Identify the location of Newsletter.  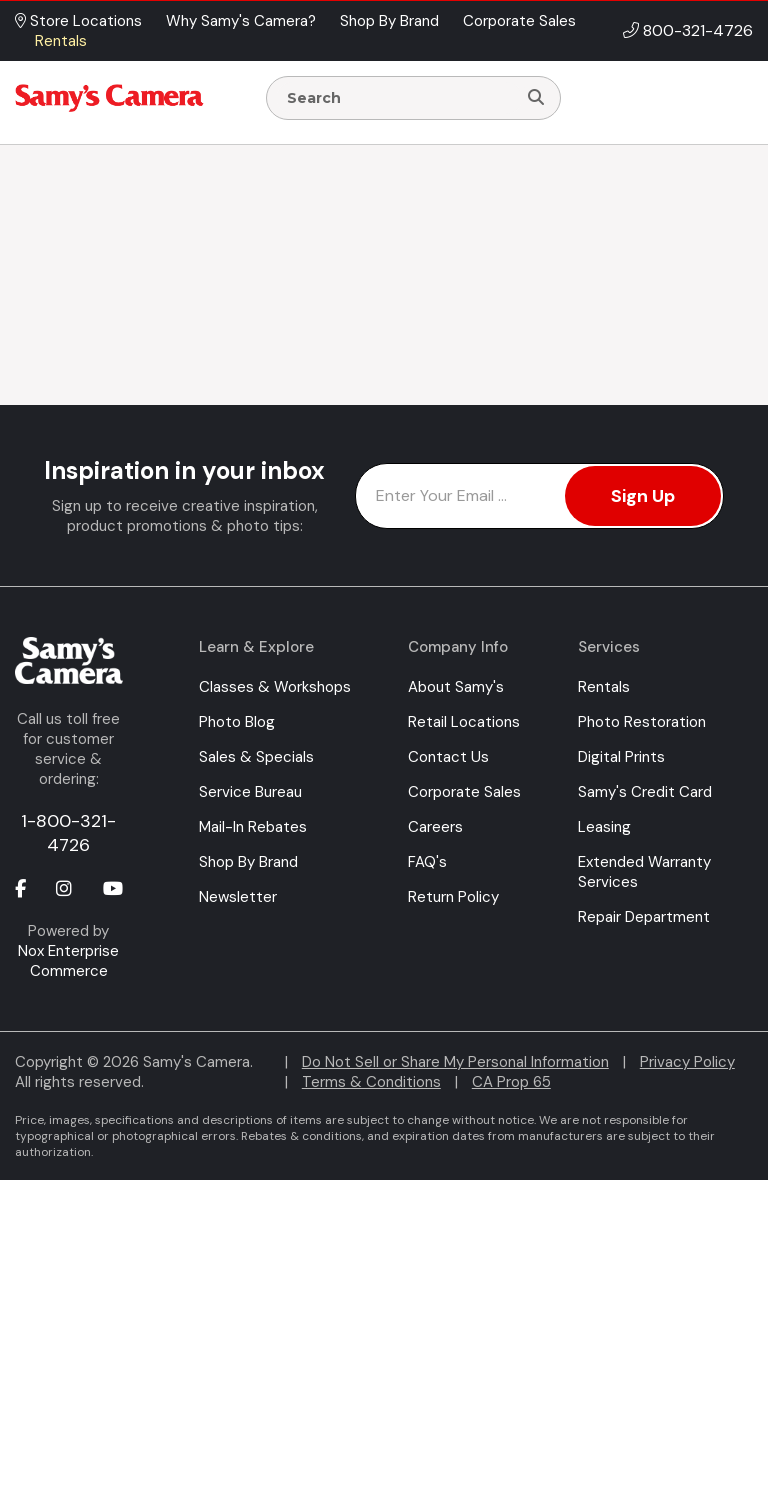
(238, 897).